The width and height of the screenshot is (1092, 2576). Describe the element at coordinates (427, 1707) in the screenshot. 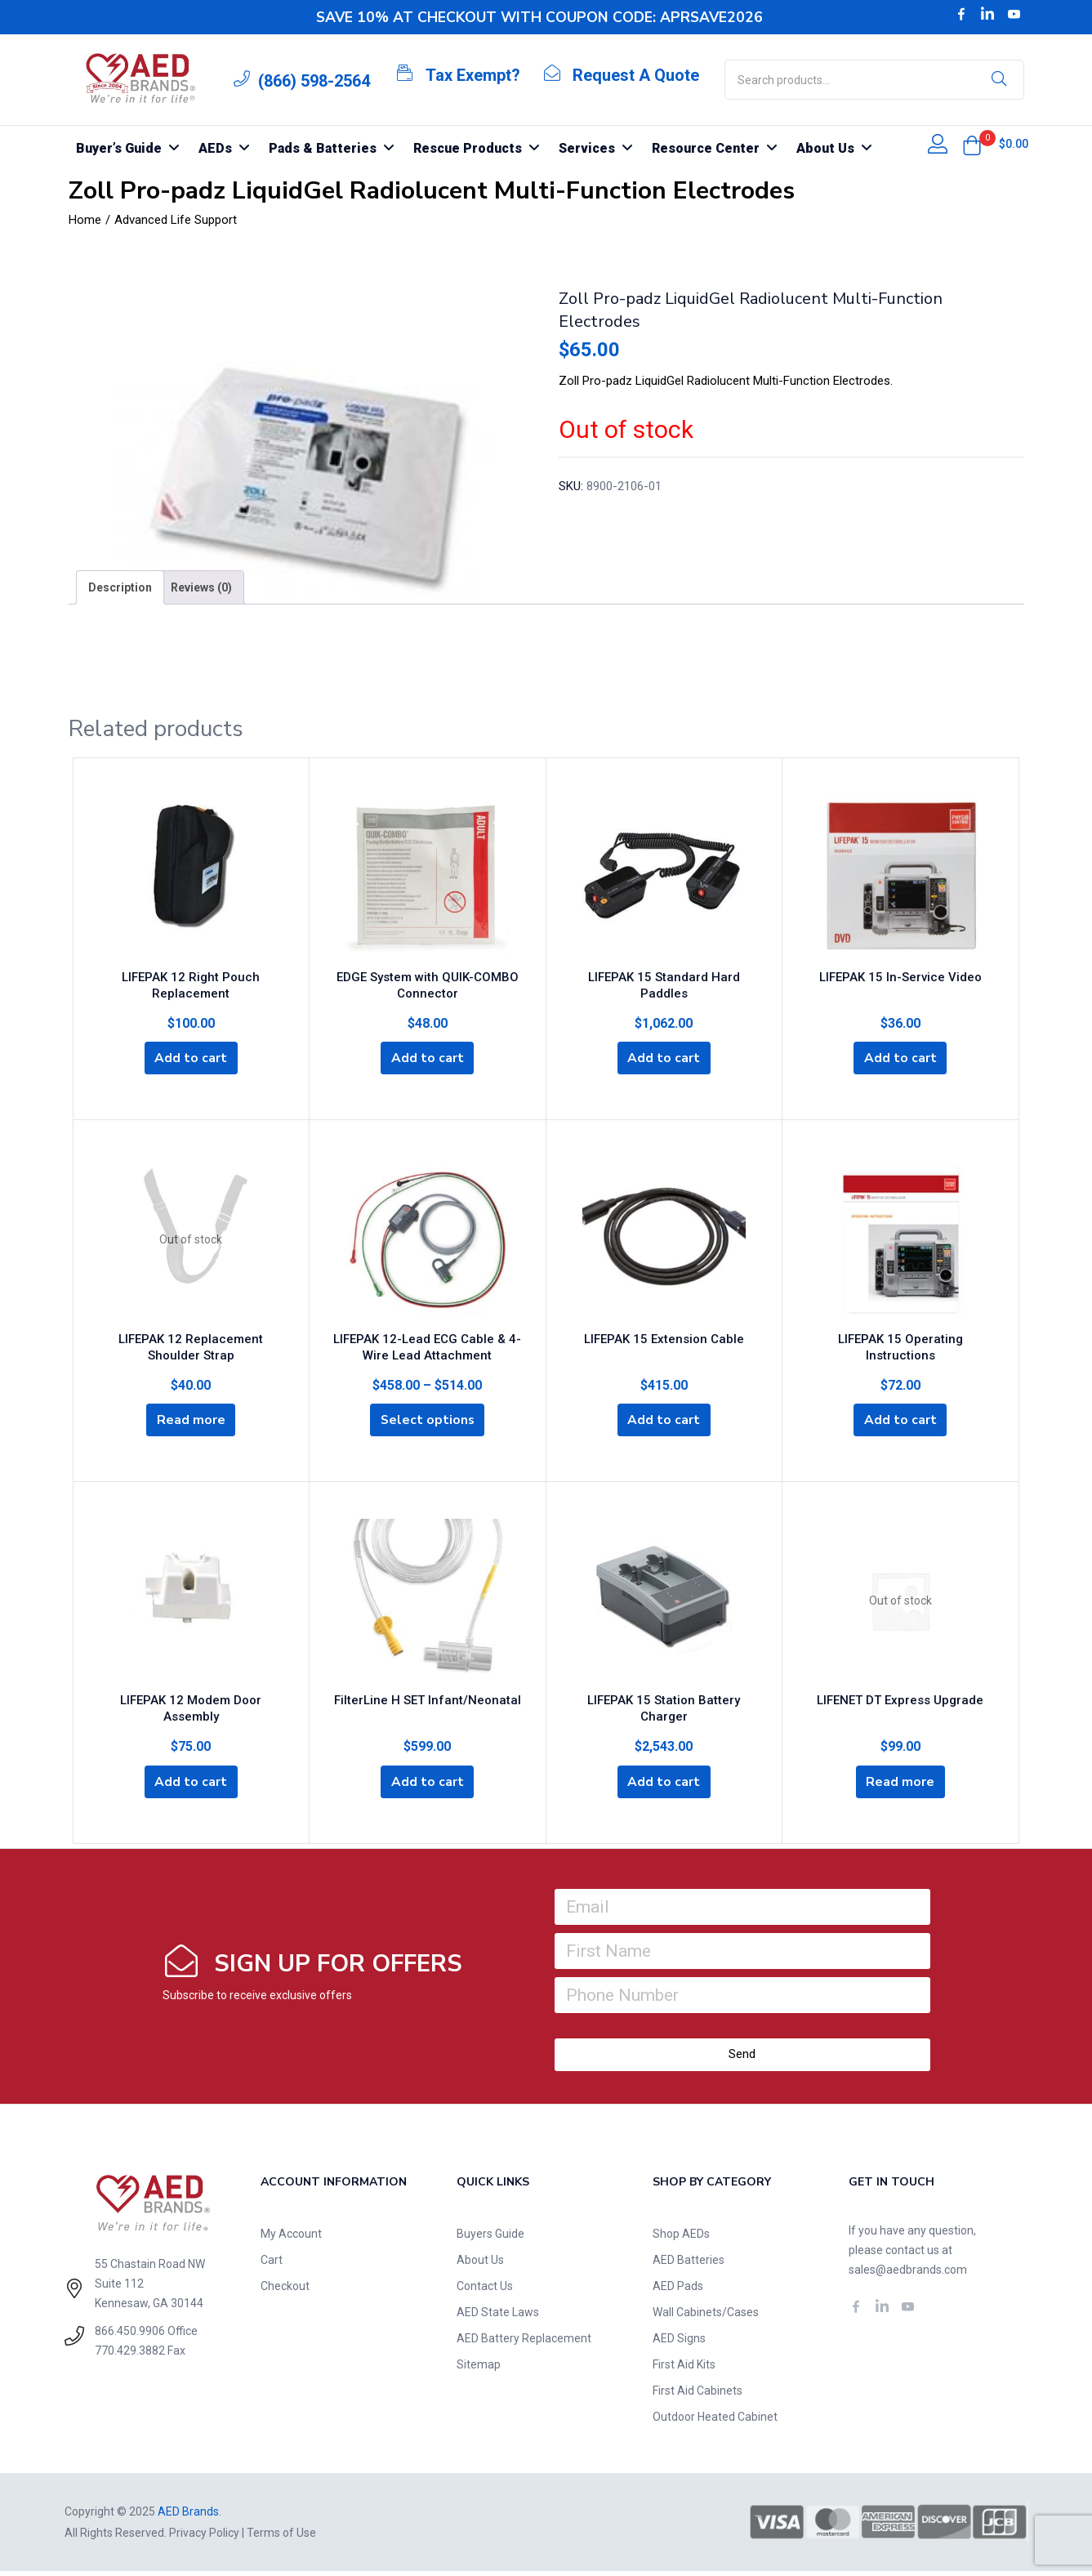

I see `FilterLine H SET Infant/Neonatal` at that location.